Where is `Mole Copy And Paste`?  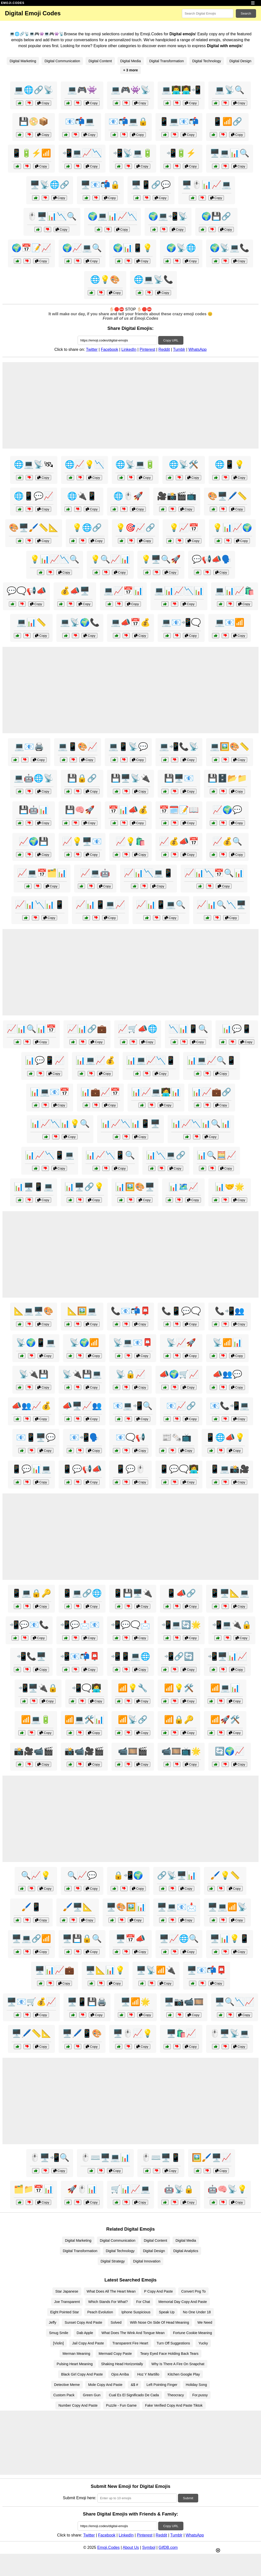
Mole Copy And Paste is located at coordinates (105, 2385).